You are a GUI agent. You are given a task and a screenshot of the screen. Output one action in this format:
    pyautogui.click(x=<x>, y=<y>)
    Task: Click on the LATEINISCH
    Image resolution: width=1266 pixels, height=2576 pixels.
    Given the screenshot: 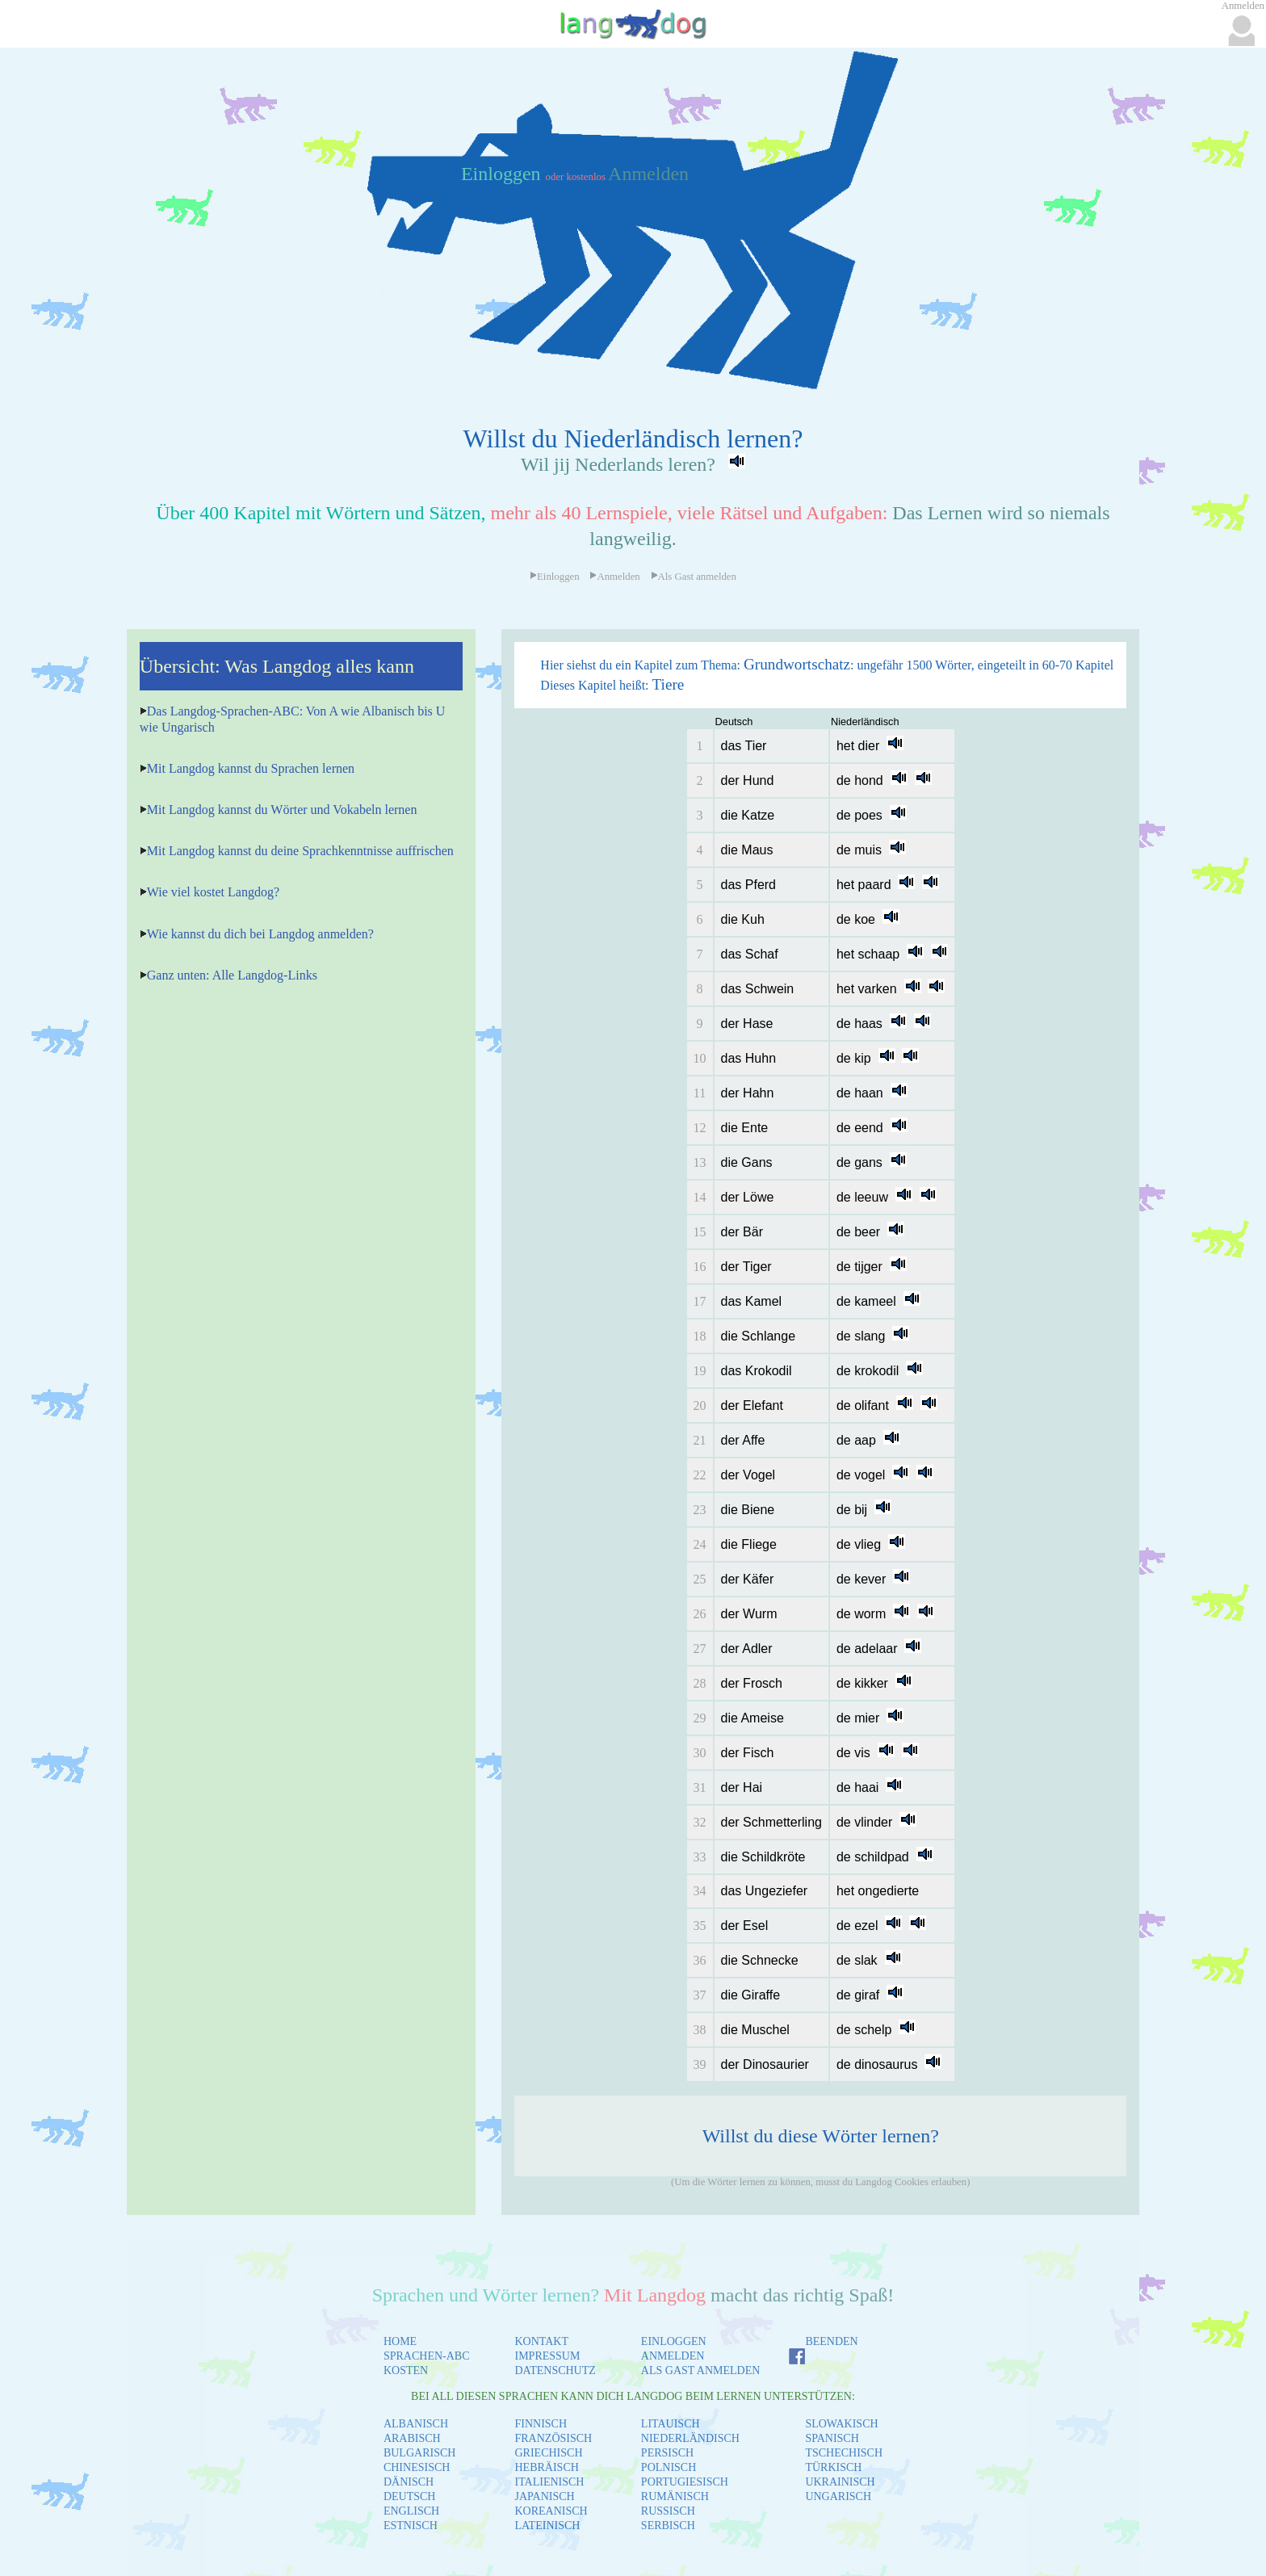 What is the action you would take?
    pyautogui.click(x=548, y=2525)
    